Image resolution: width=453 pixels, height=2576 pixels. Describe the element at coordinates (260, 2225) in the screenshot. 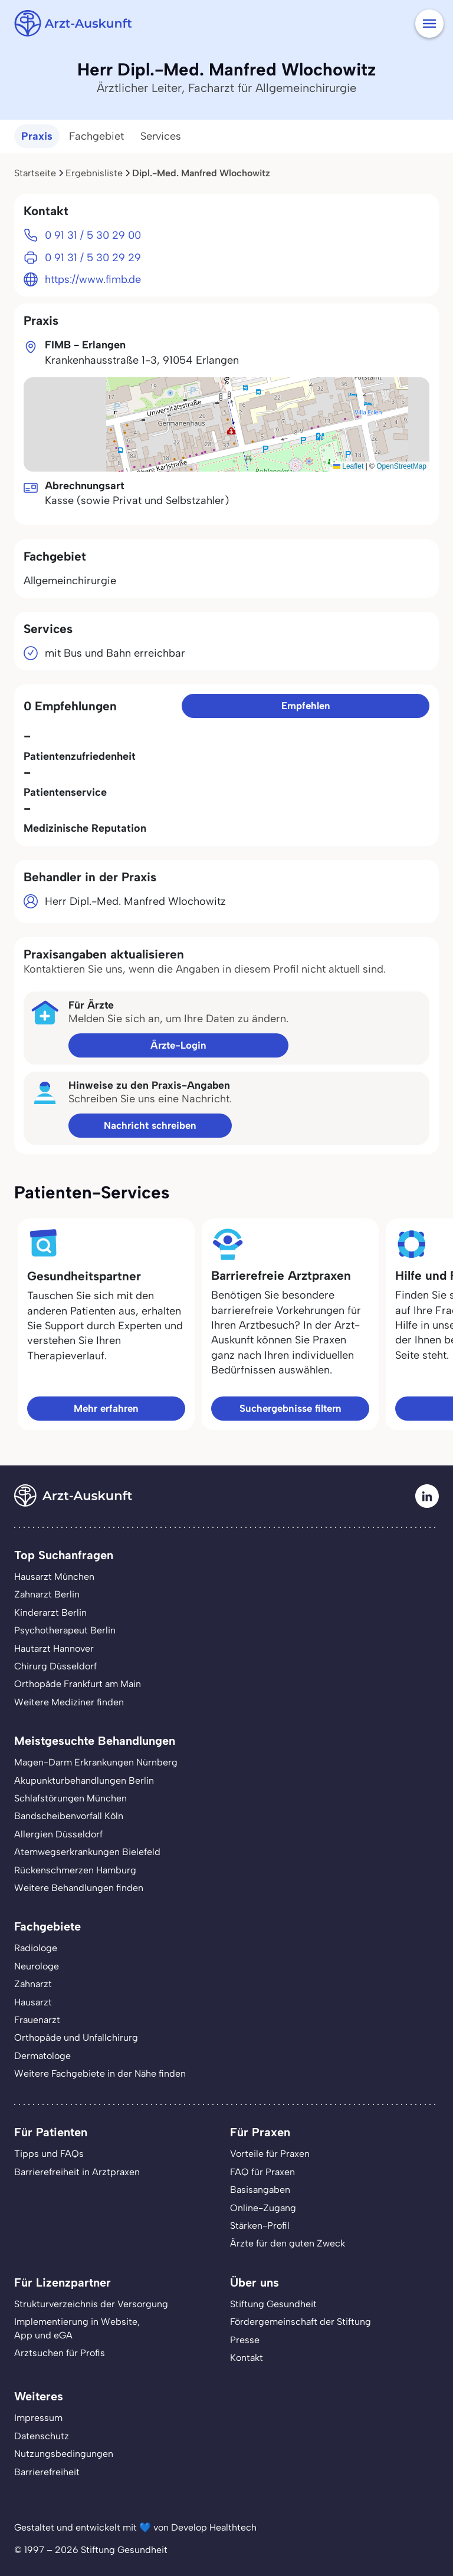

I see `Stärken-Profil` at that location.